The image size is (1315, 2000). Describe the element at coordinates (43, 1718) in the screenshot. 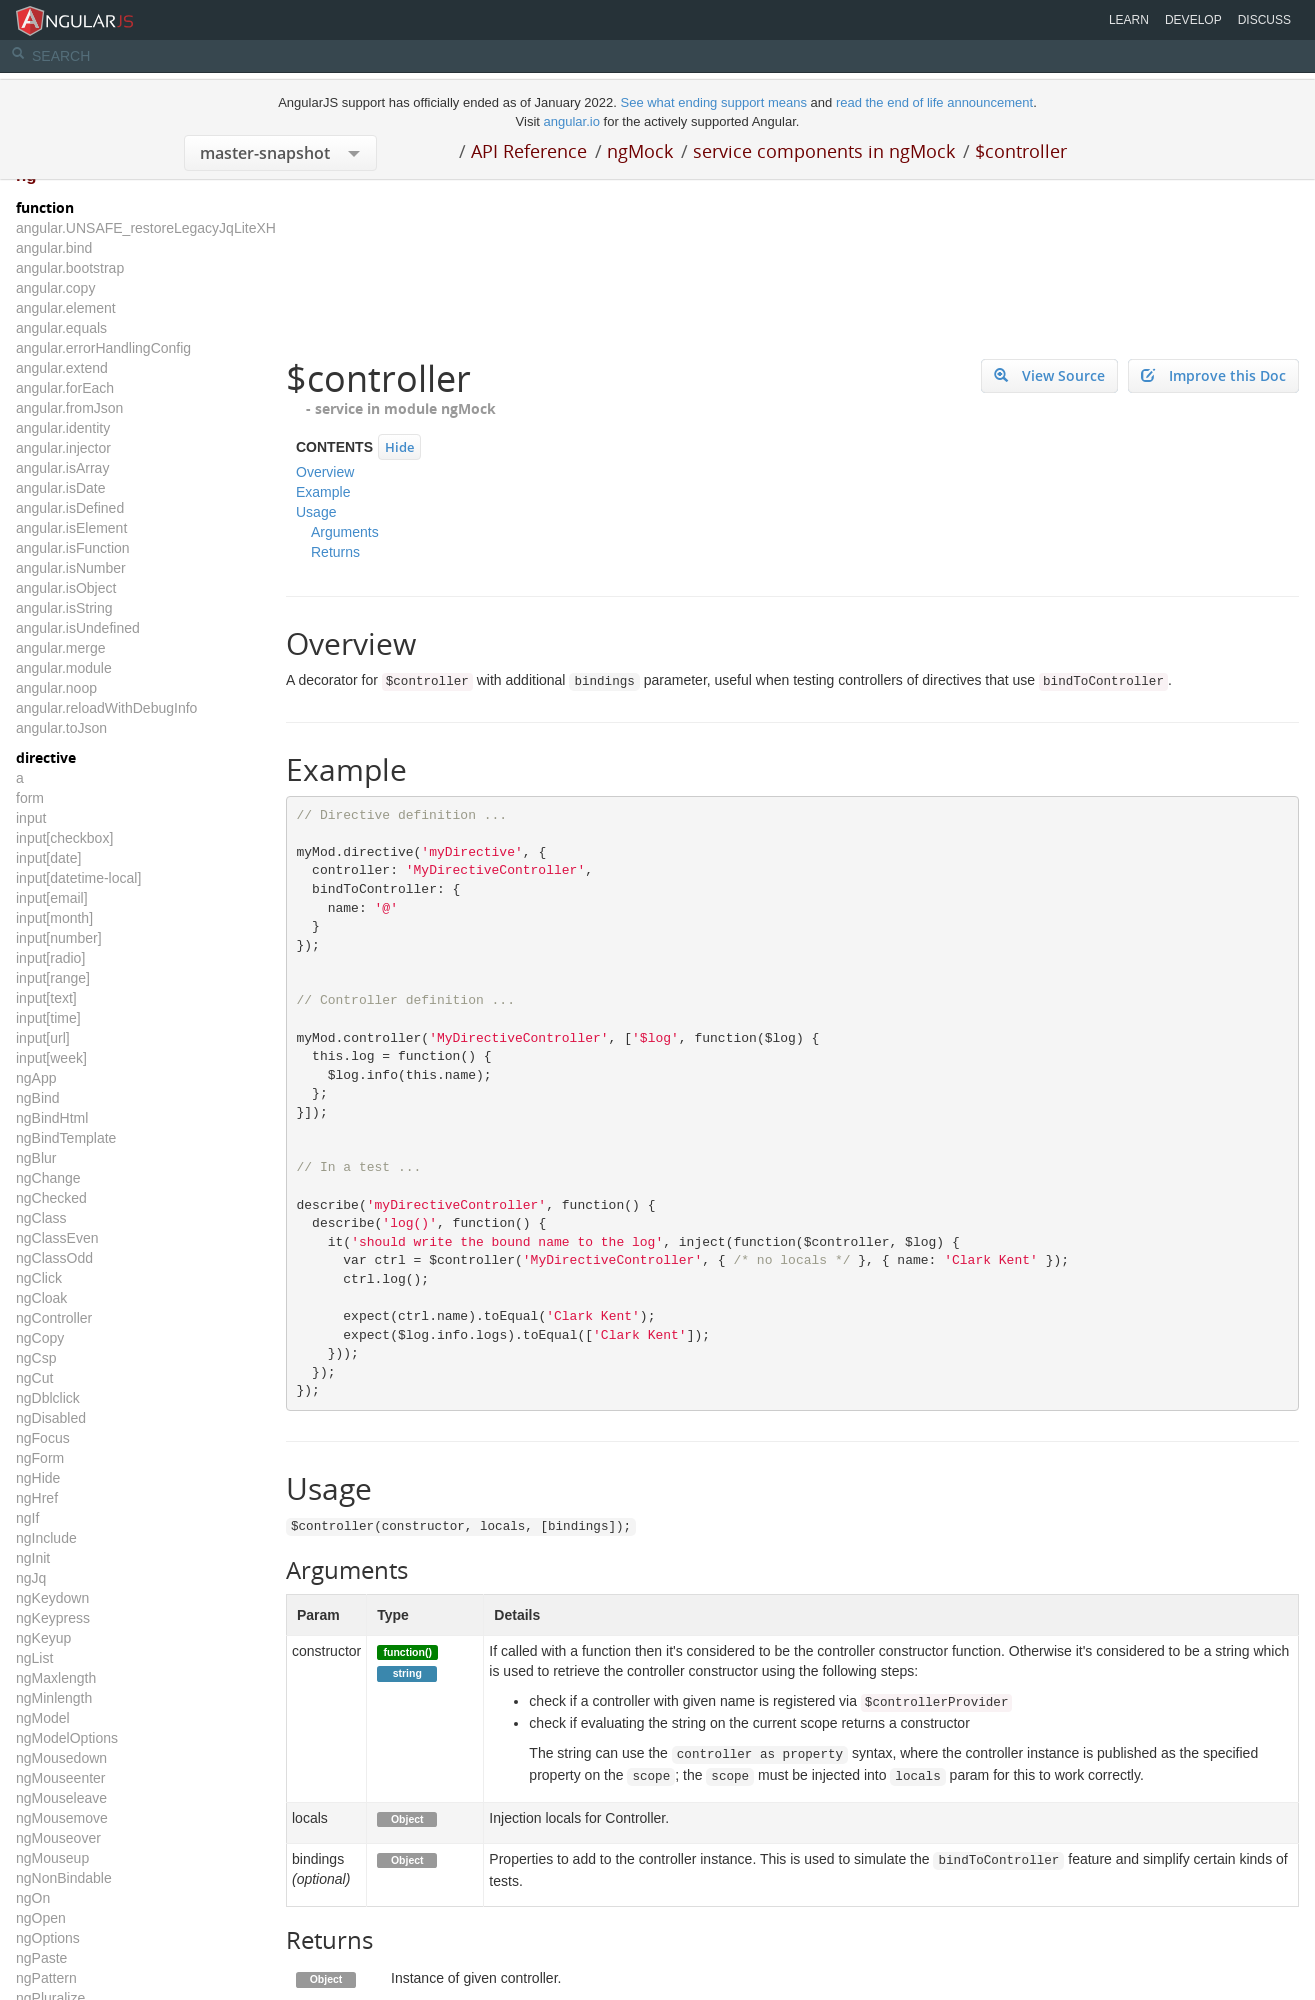

I see `ngModel` at that location.